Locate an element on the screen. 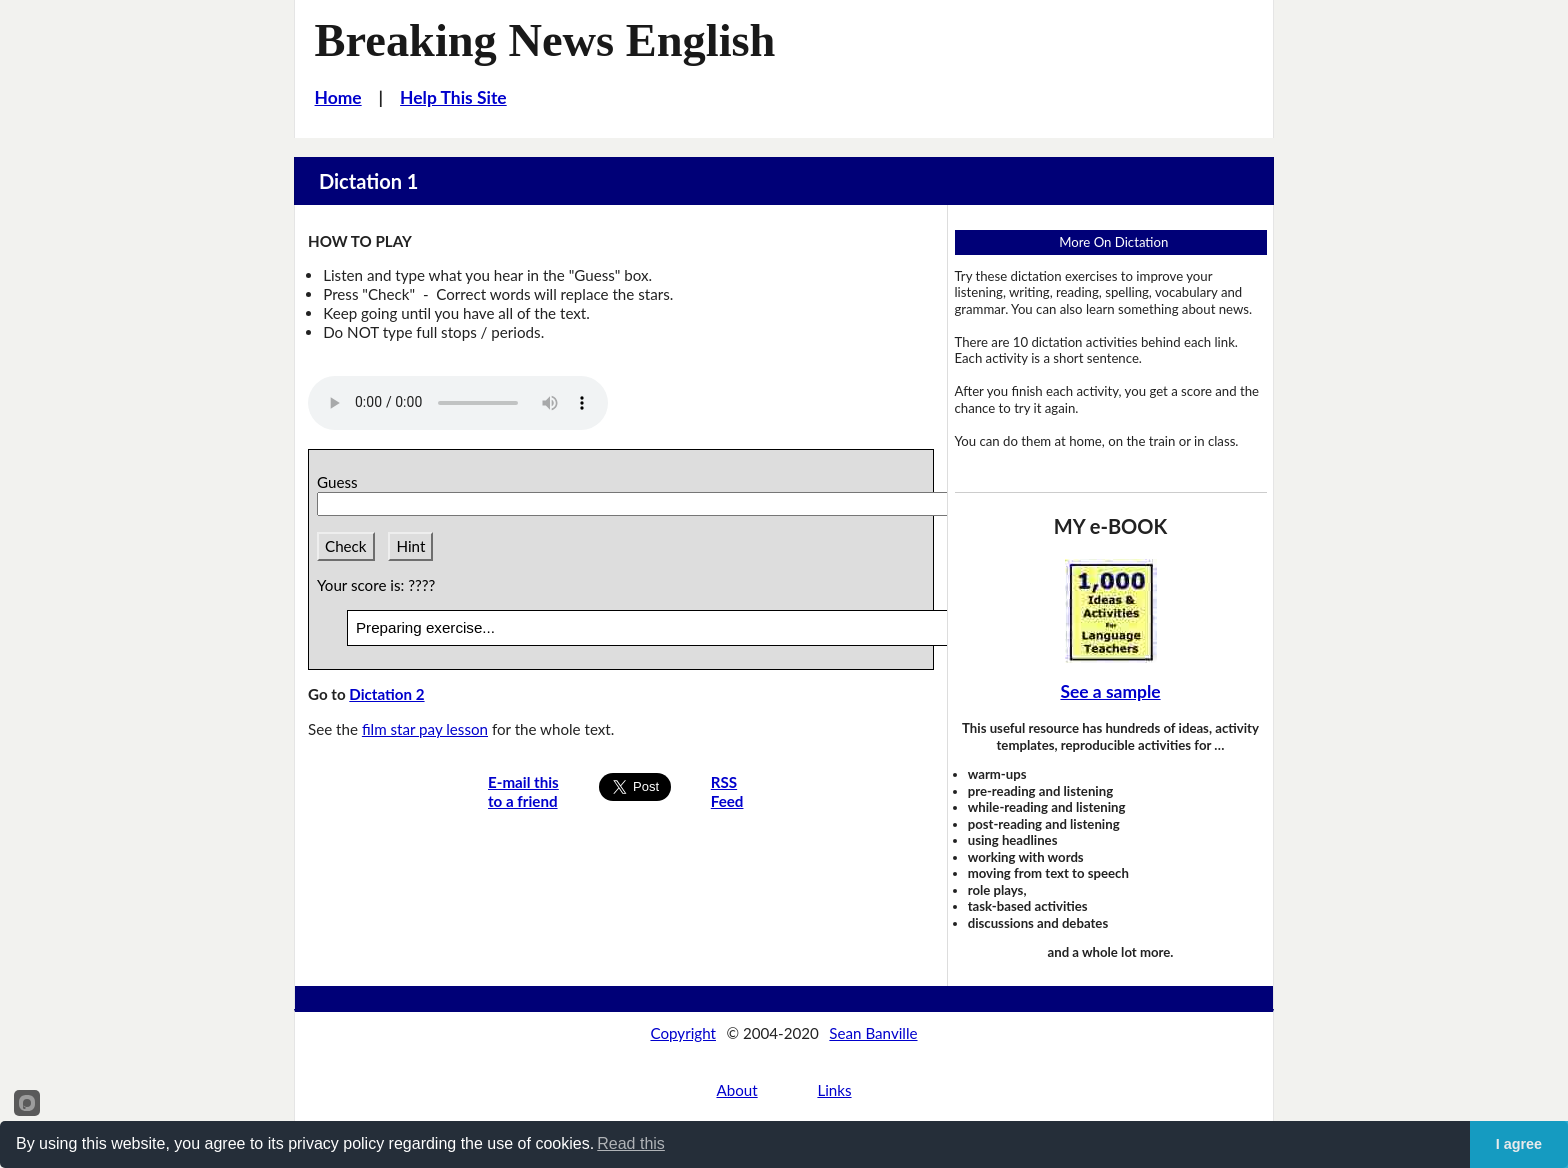 The height and width of the screenshot is (1168, 1568). Copyright is located at coordinates (683, 1033).